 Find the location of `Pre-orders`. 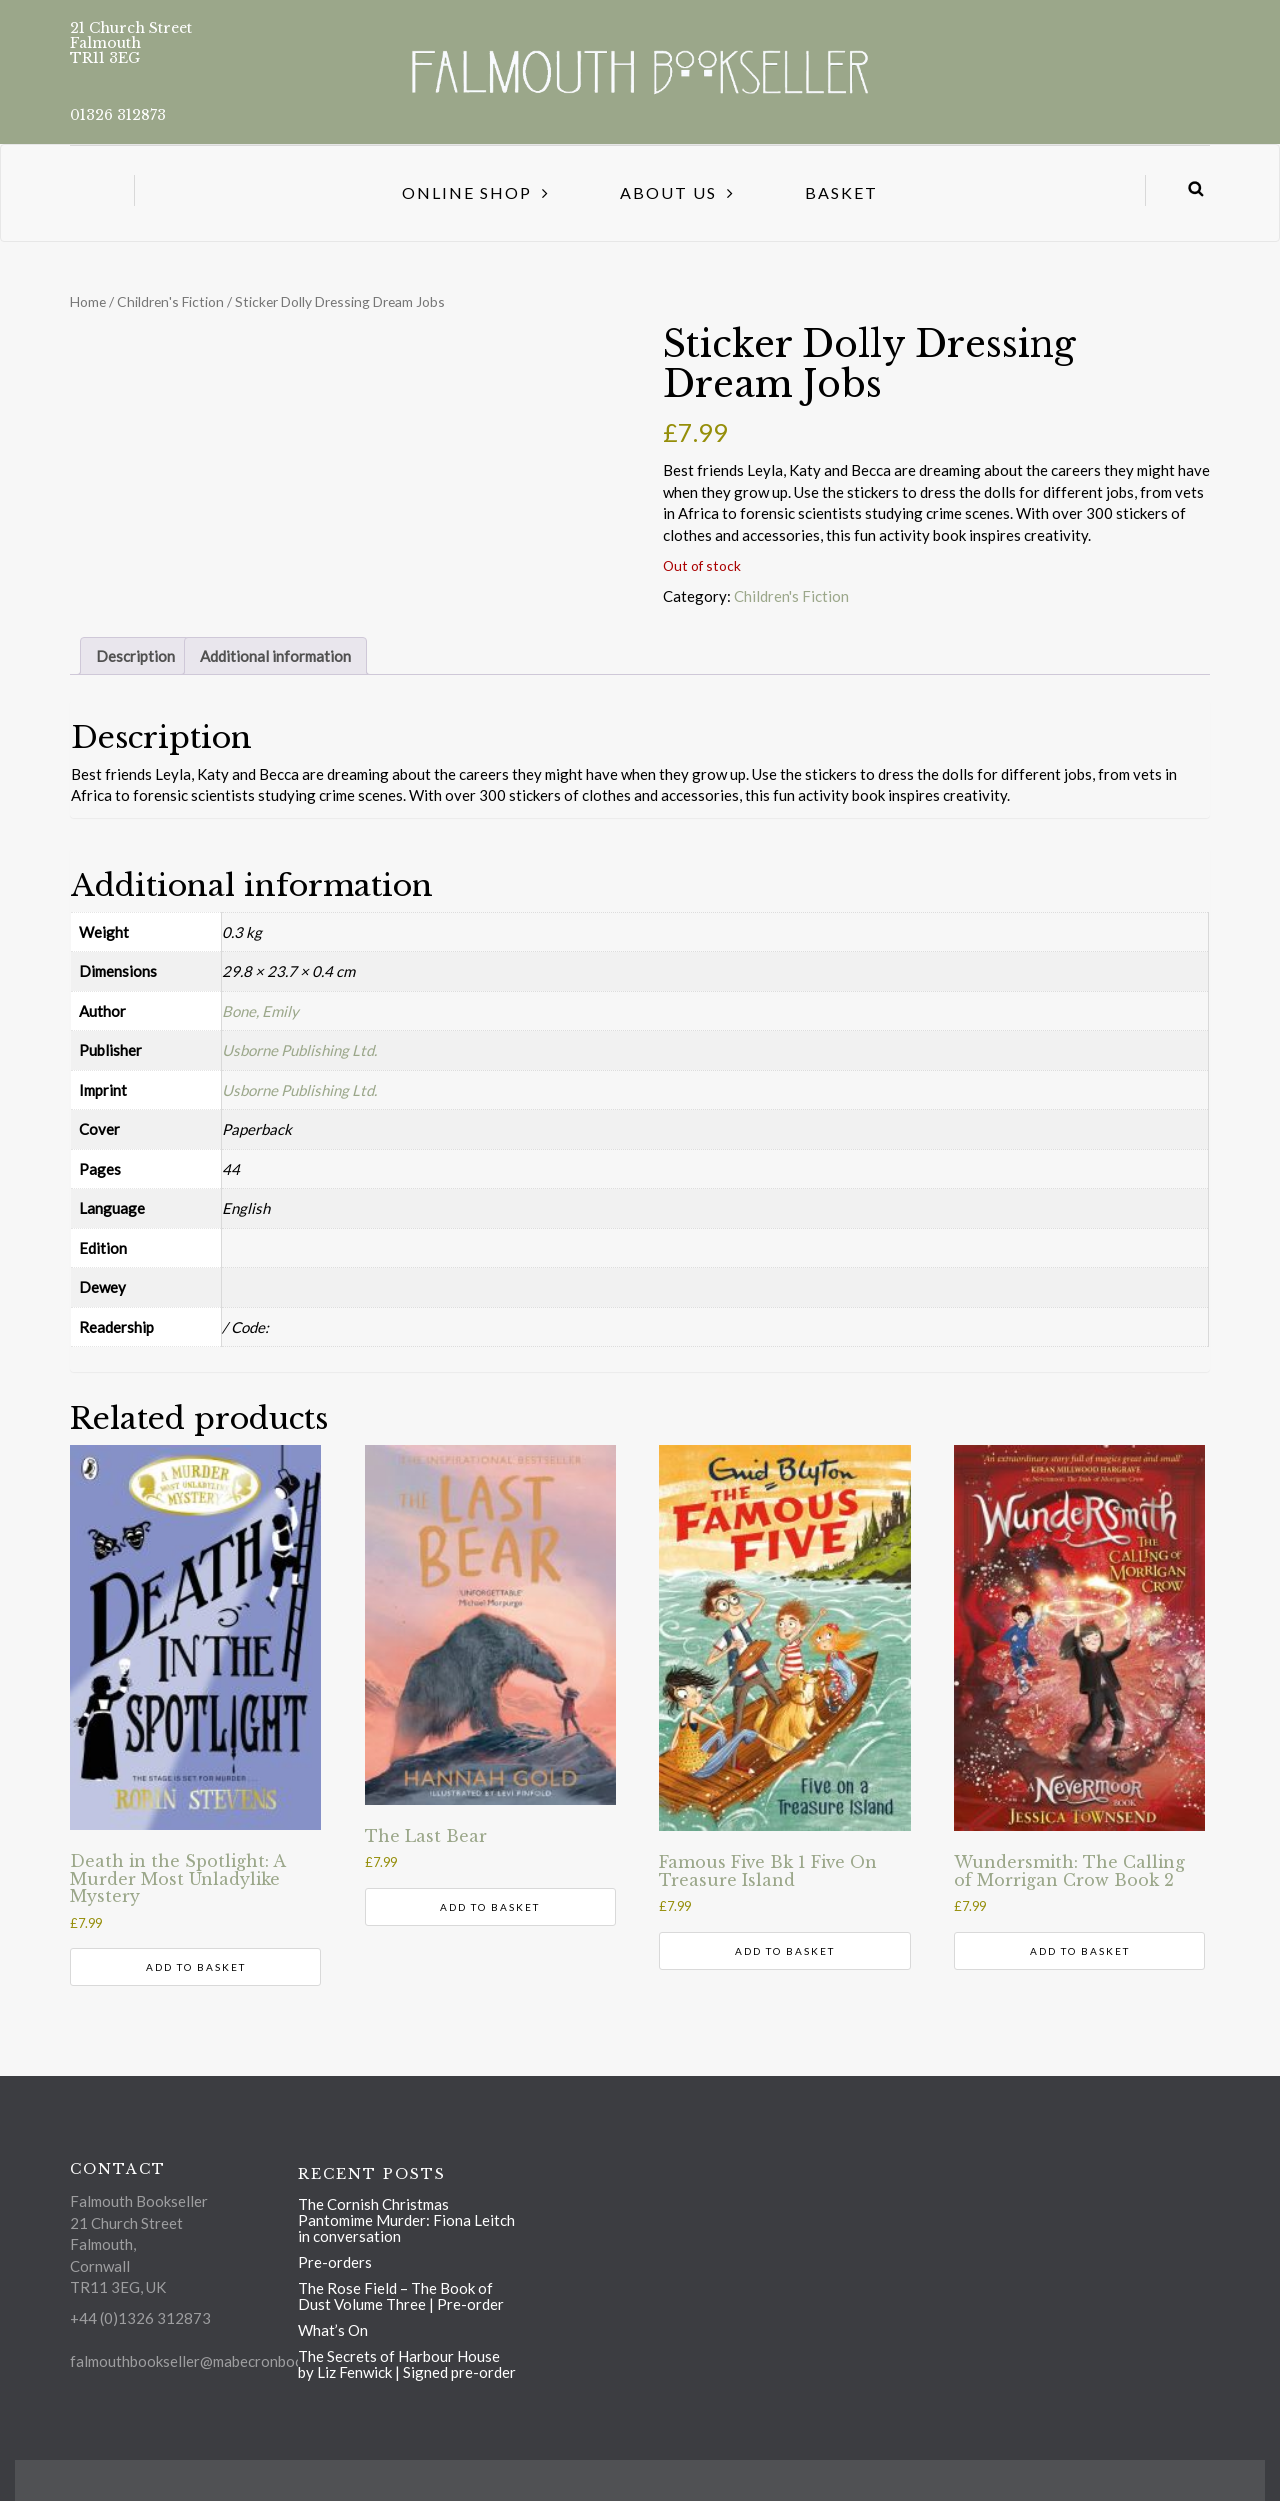

Pre-orders is located at coordinates (335, 2262).